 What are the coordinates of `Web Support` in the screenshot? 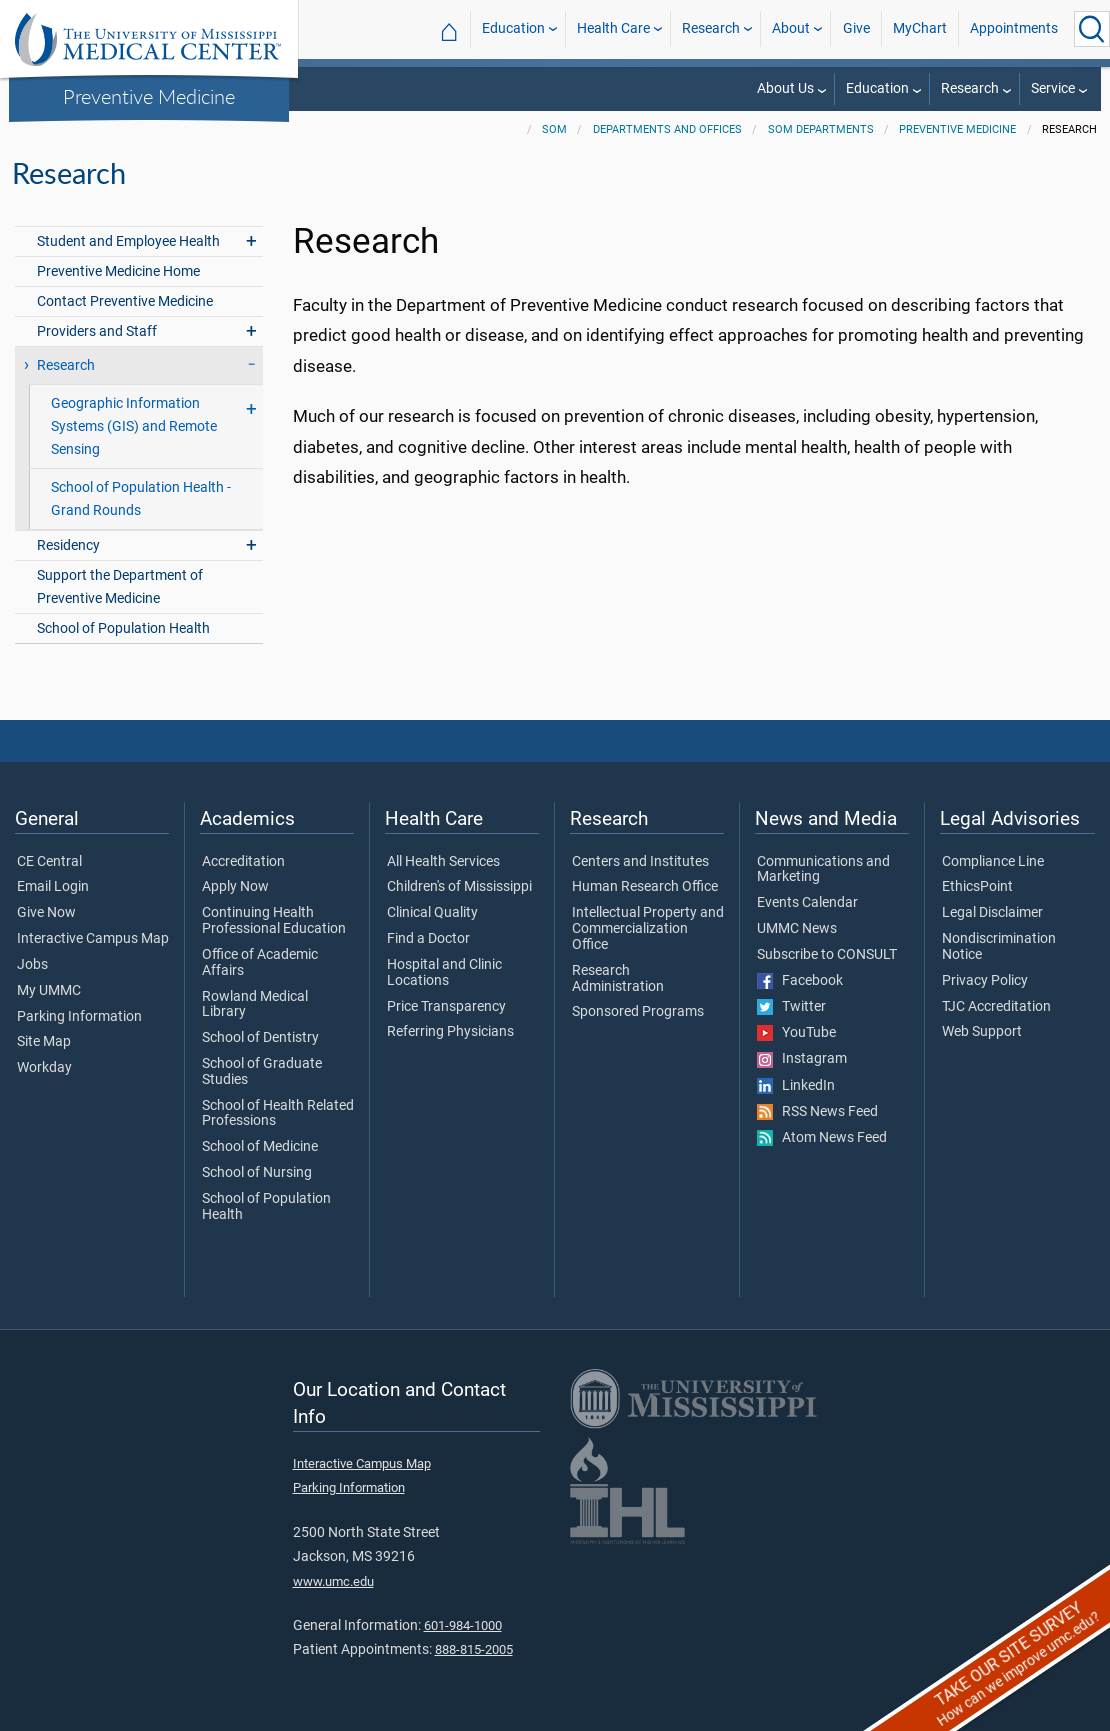 It's located at (982, 1032).